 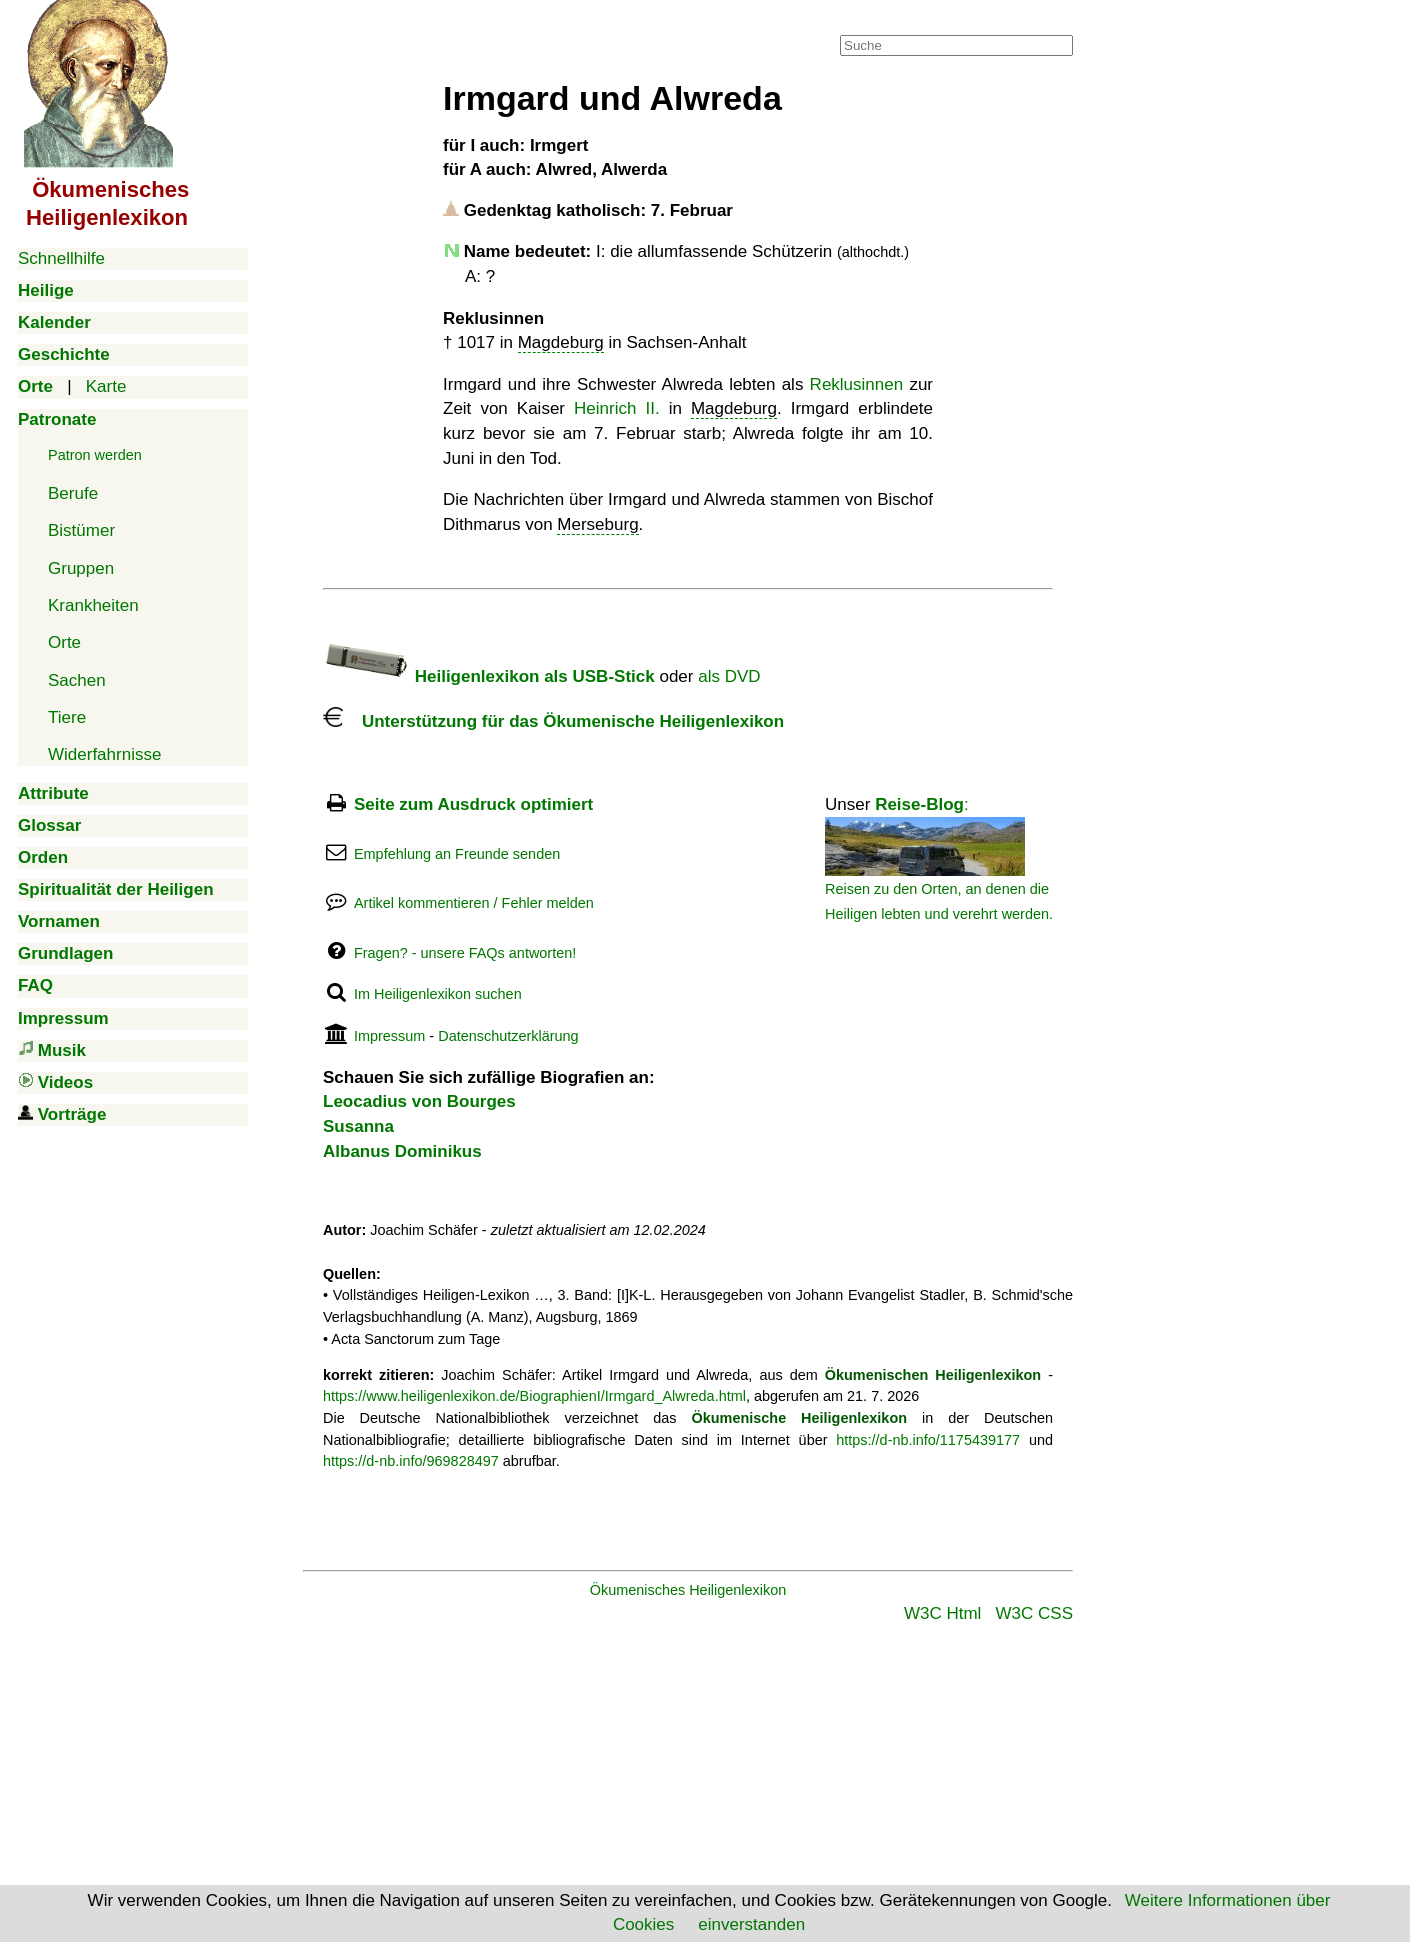 What do you see at coordinates (106, 386) in the screenshot?
I see `Karte` at bounding box center [106, 386].